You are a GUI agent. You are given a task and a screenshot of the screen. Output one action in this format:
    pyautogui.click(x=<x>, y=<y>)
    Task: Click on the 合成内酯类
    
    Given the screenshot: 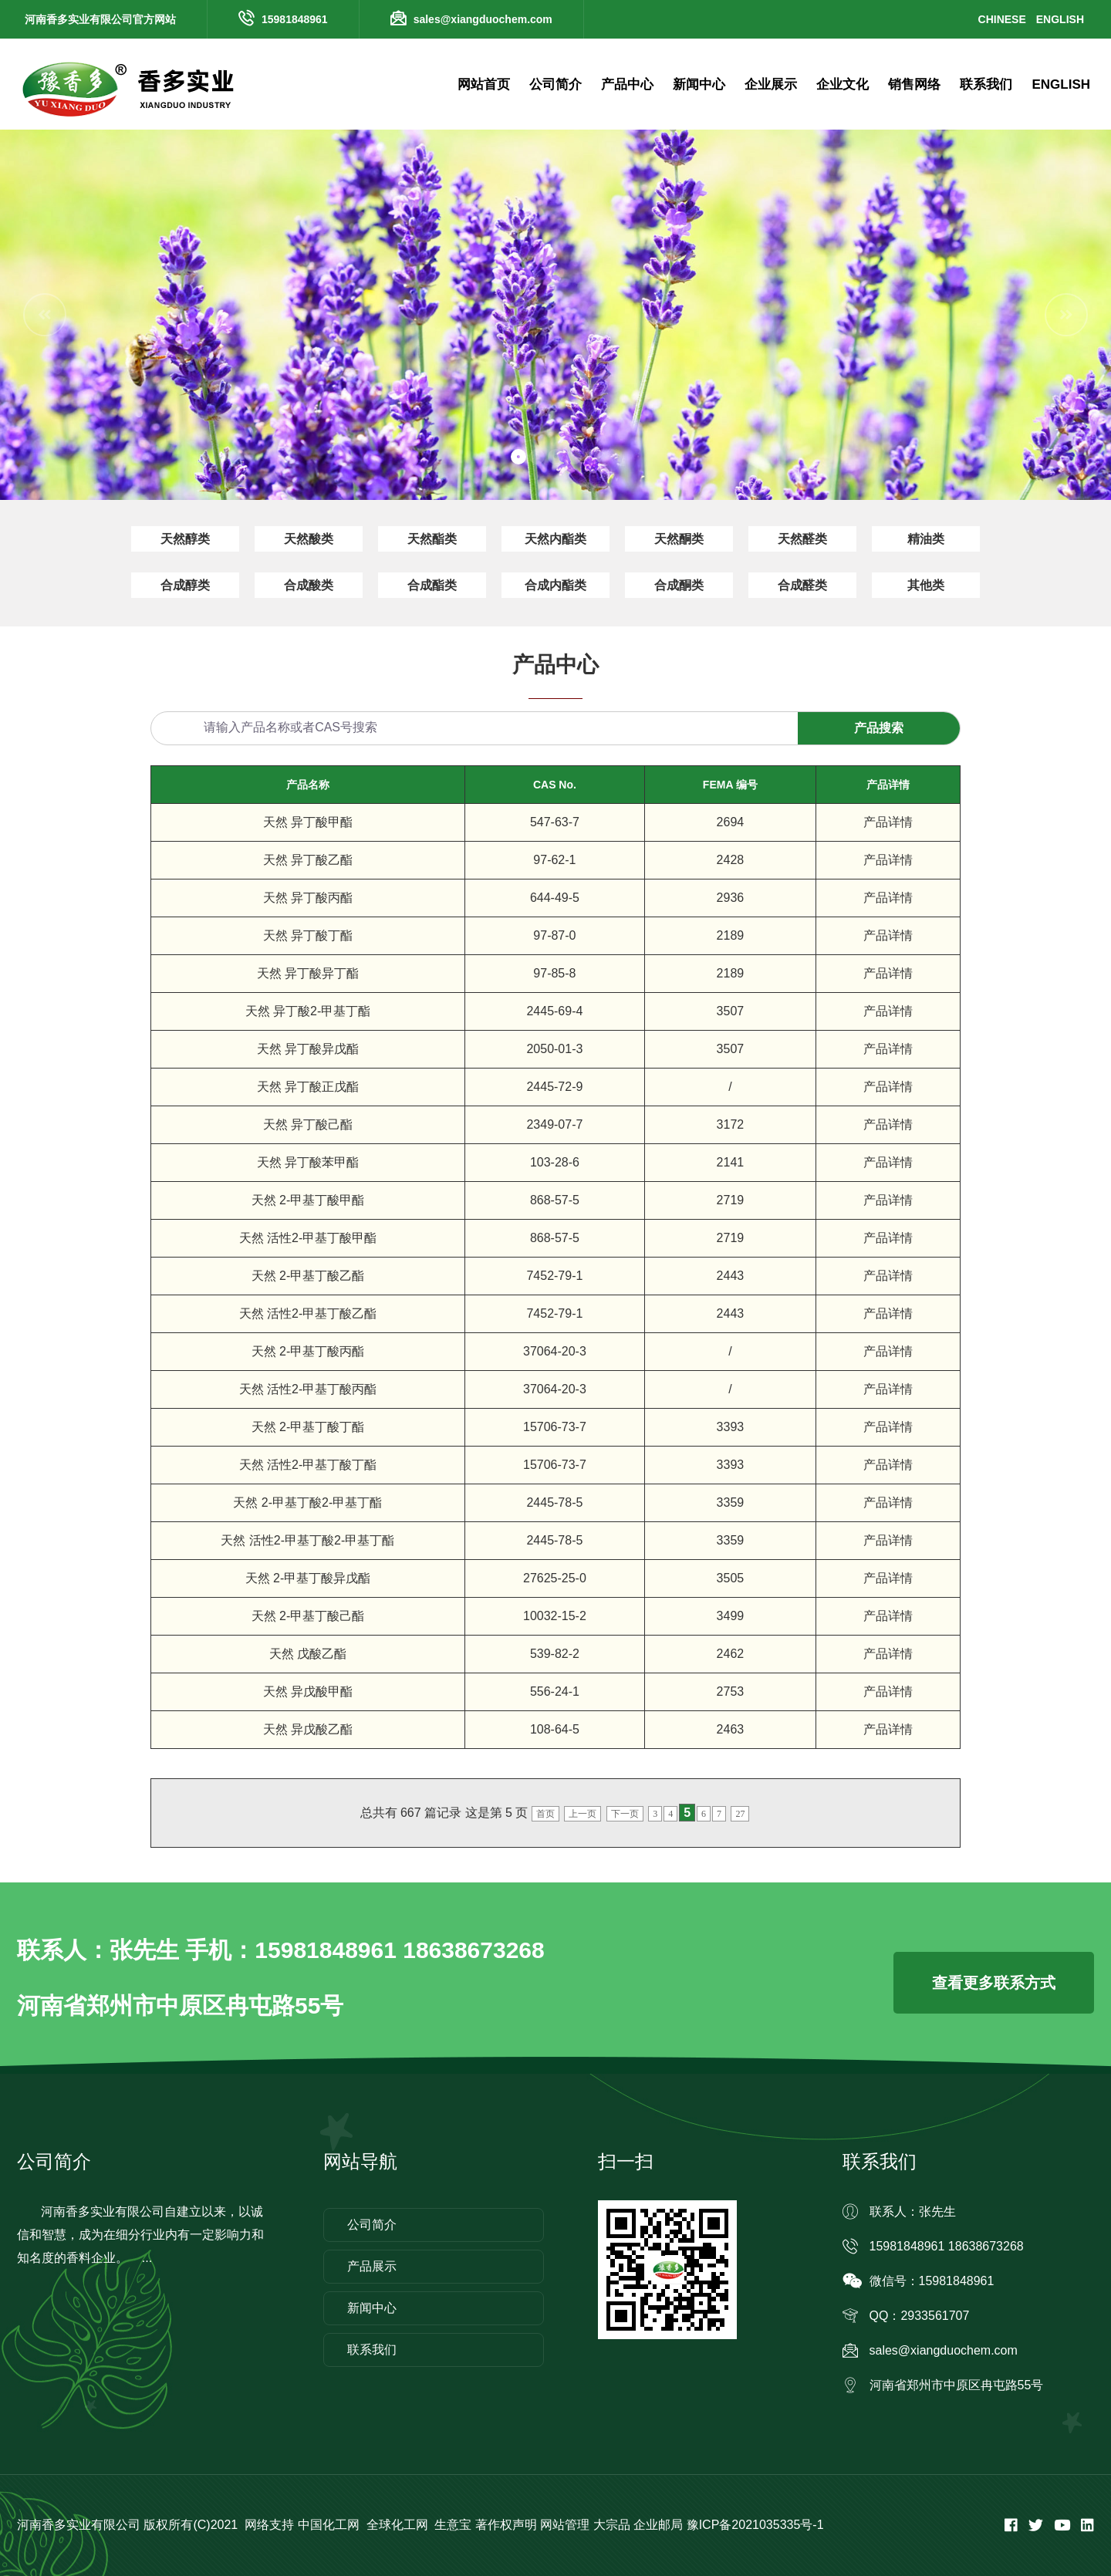 What is the action you would take?
    pyautogui.click(x=555, y=585)
    